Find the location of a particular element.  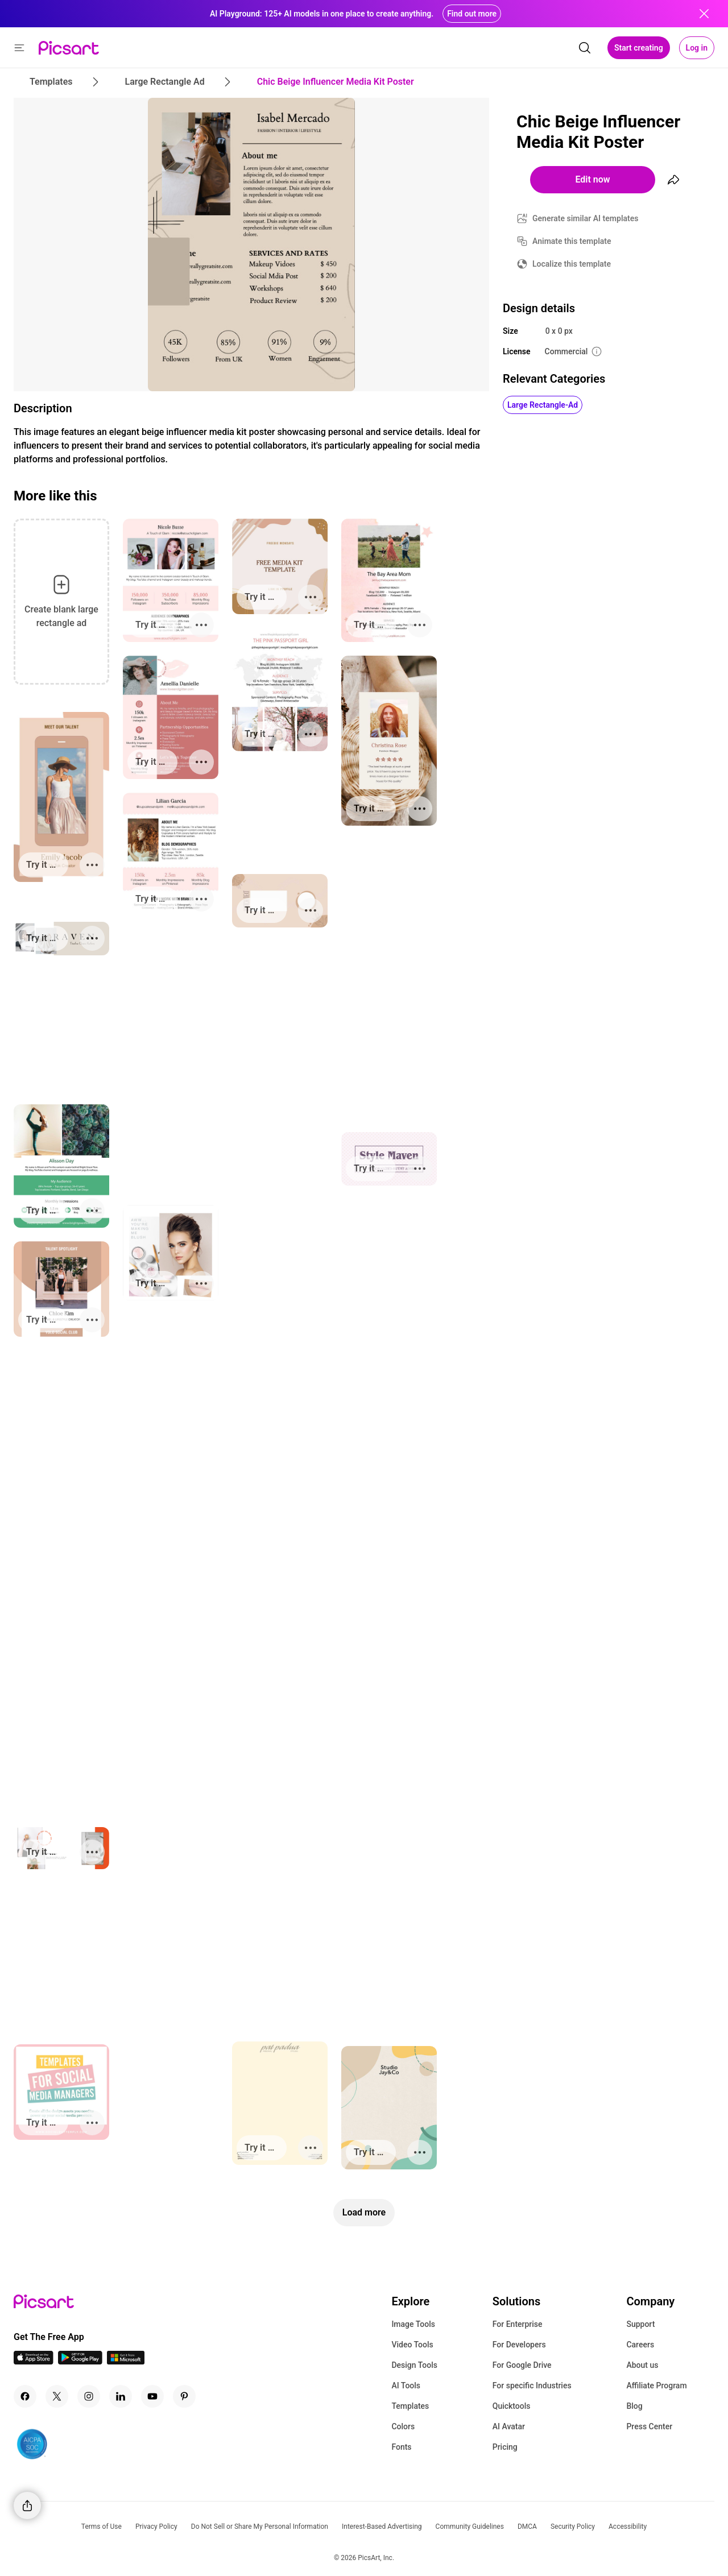

[Pinterest Icon] is located at coordinates (184, 2396).